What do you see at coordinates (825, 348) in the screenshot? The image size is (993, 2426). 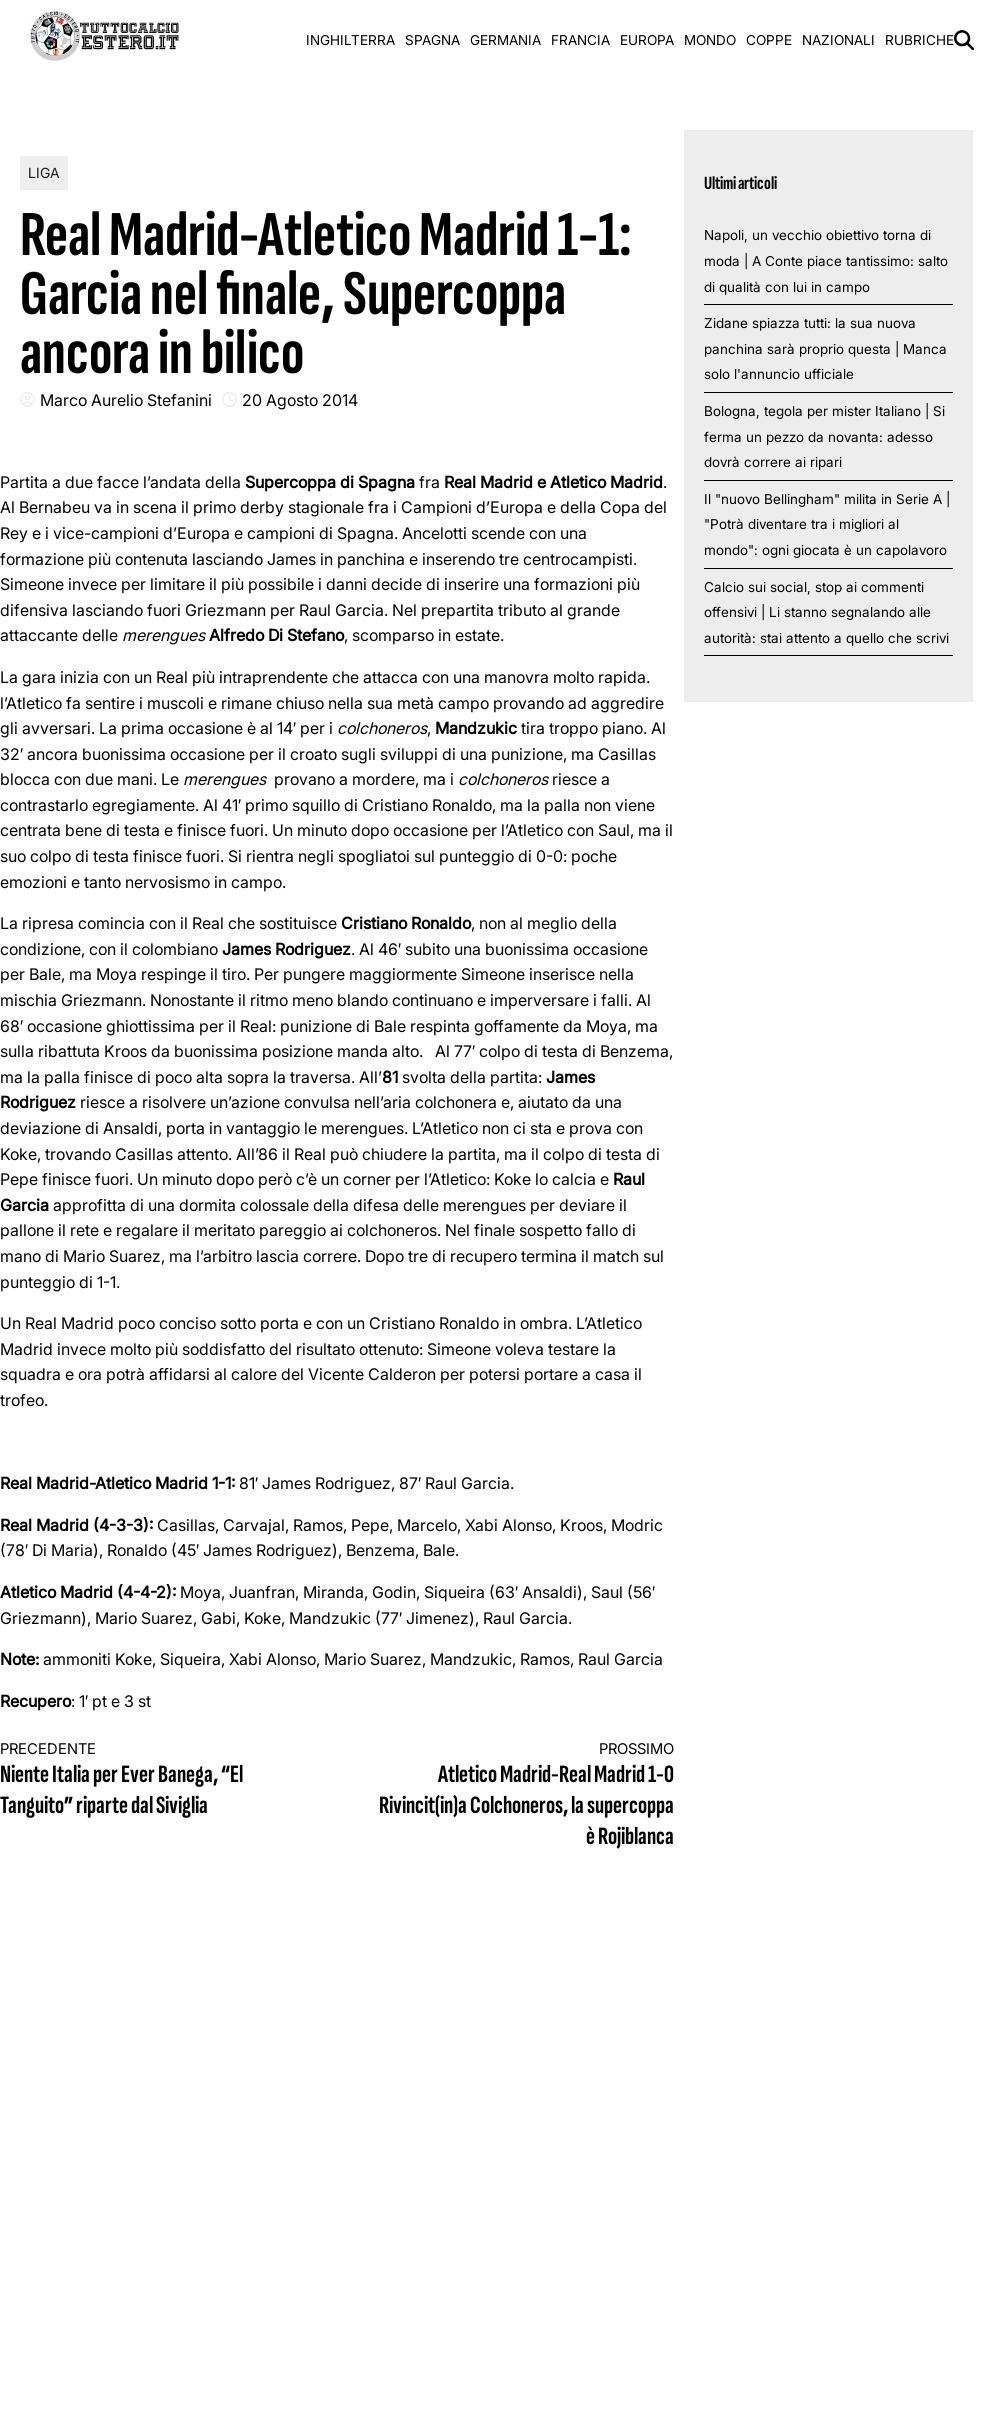 I see `Zidane spiazza tutti: la sua nuova panchina sarà proprio questa | Manca solo l'annuncio ufficiale` at bounding box center [825, 348].